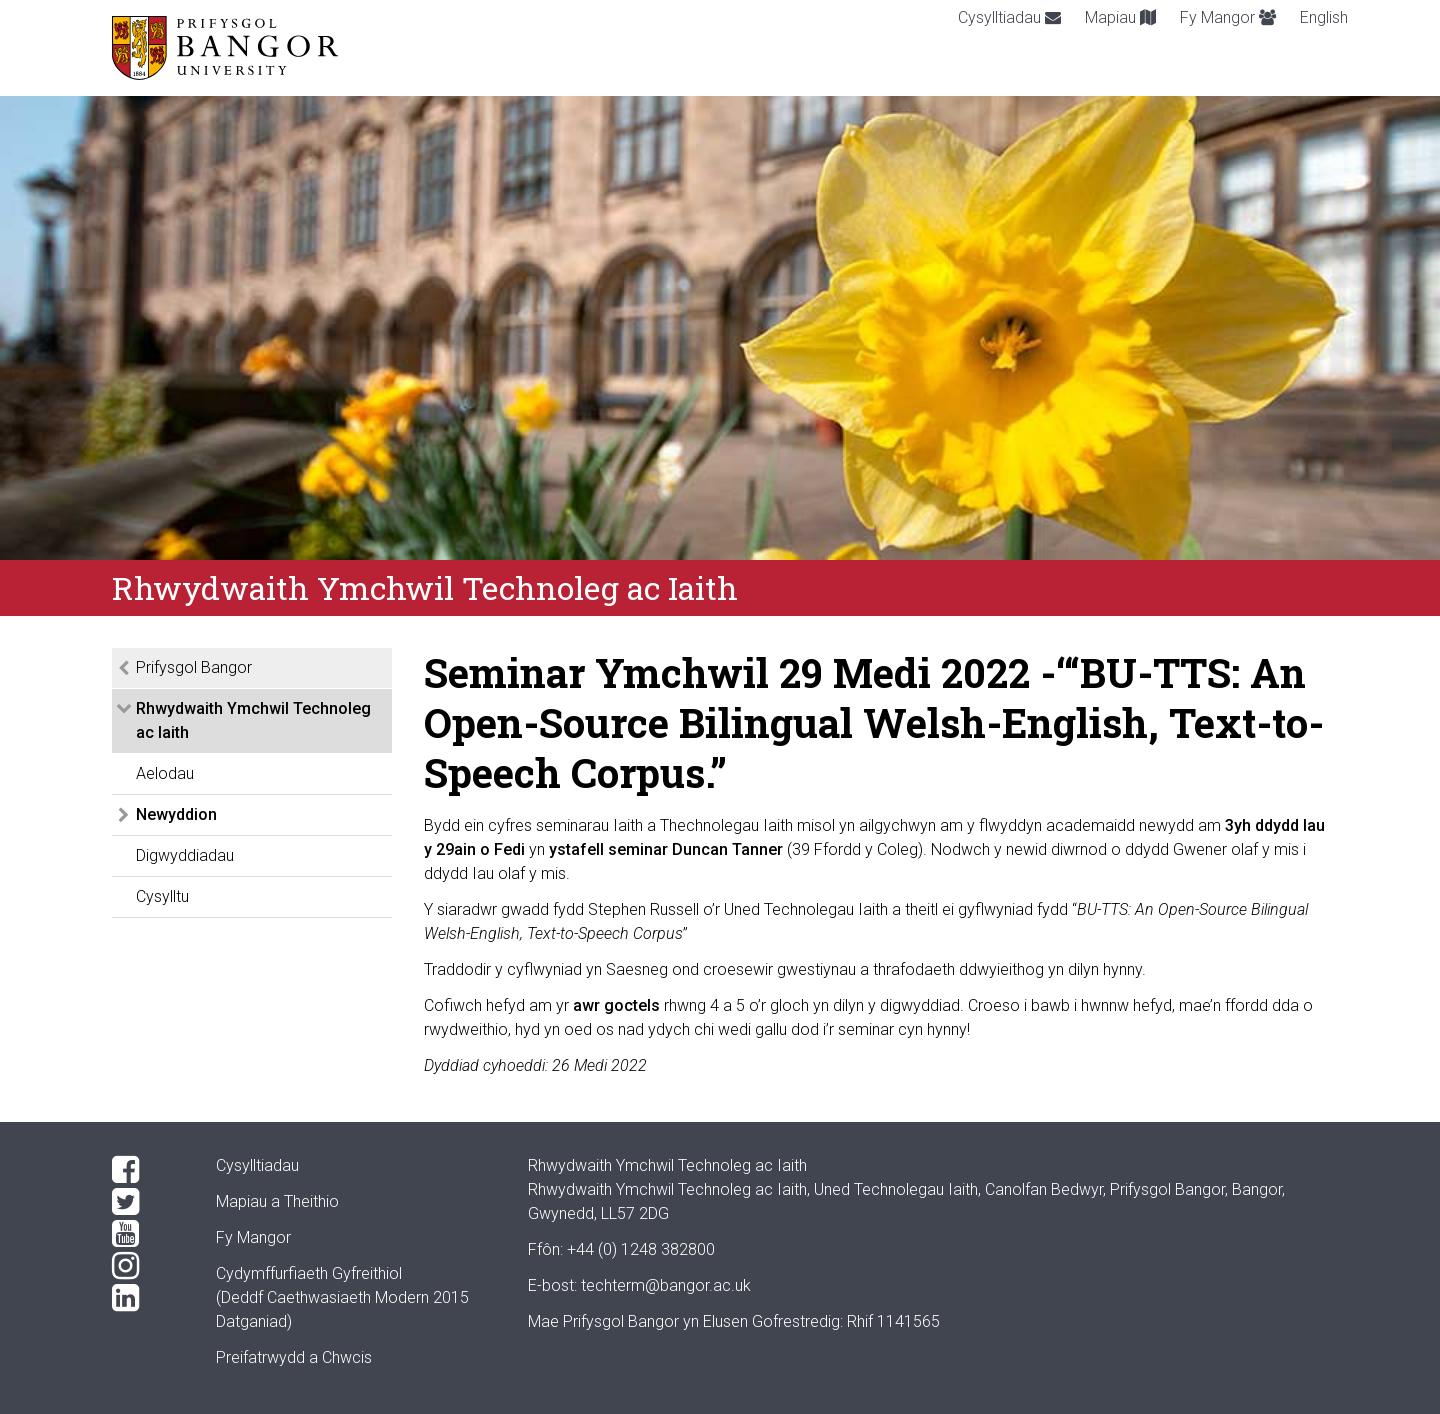 The width and height of the screenshot is (1440, 1414). What do you see at coordinates (277, 1201) in the screenshot?
I see `Mapiau a Theithio` at bounding box center [277, 1201].